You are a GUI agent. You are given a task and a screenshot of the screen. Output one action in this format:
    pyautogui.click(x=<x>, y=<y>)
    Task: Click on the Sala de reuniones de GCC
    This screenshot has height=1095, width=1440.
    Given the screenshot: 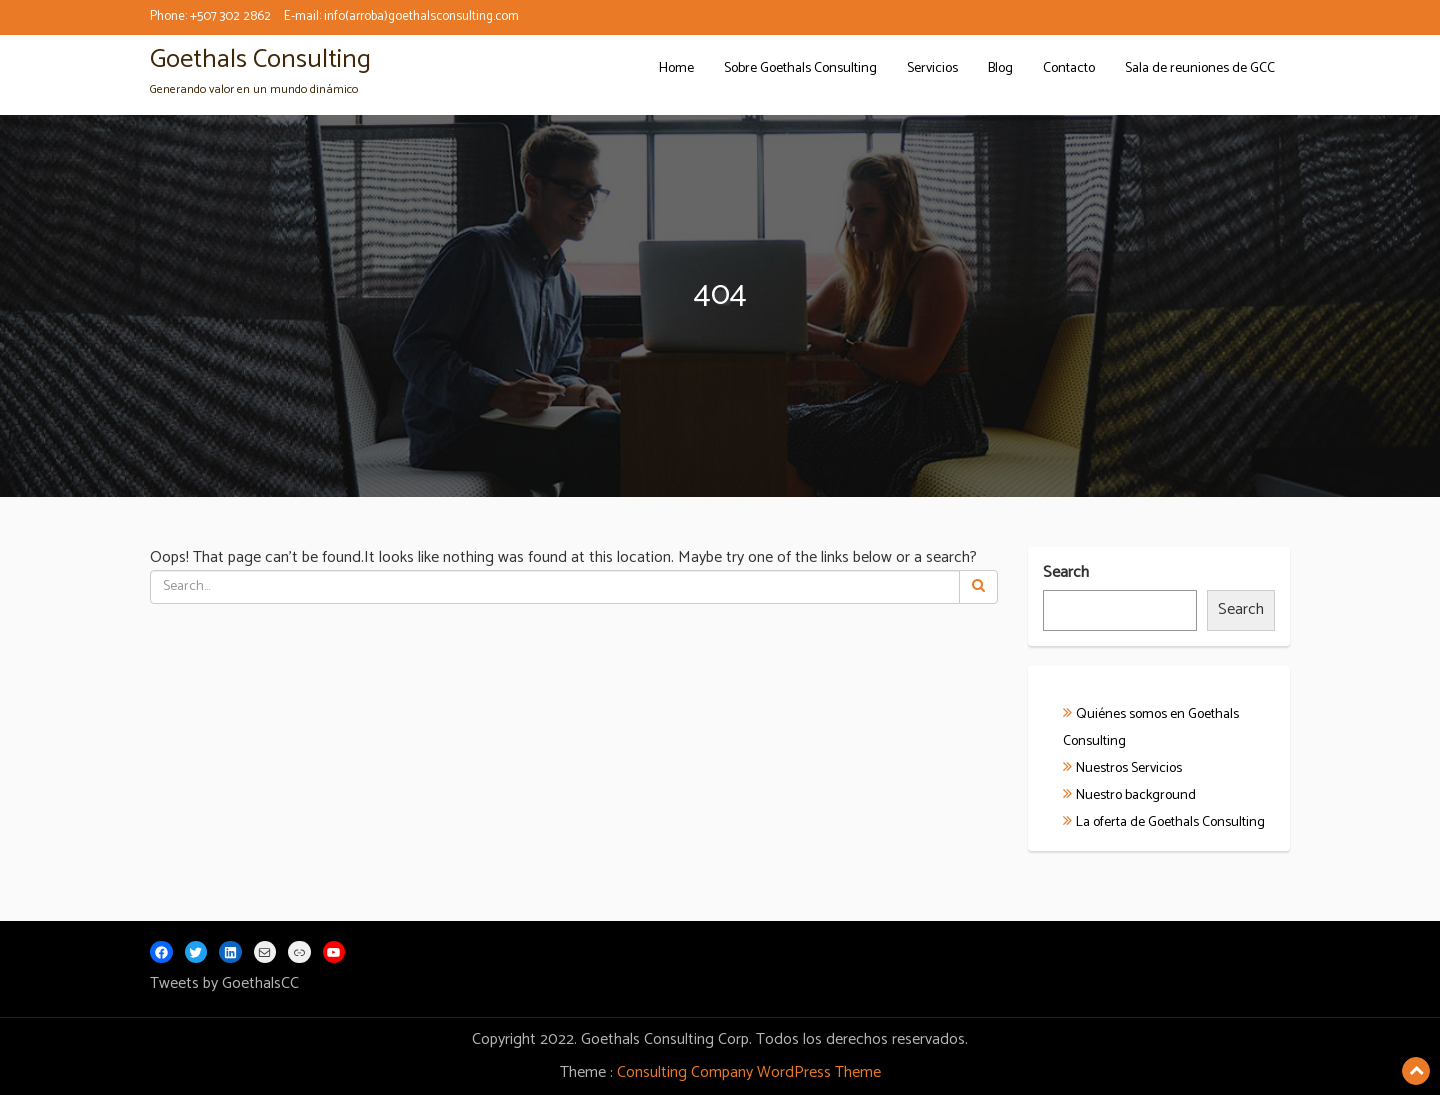 What is the action you would take?
    pyautogui.click(x=1200, y=68)
    